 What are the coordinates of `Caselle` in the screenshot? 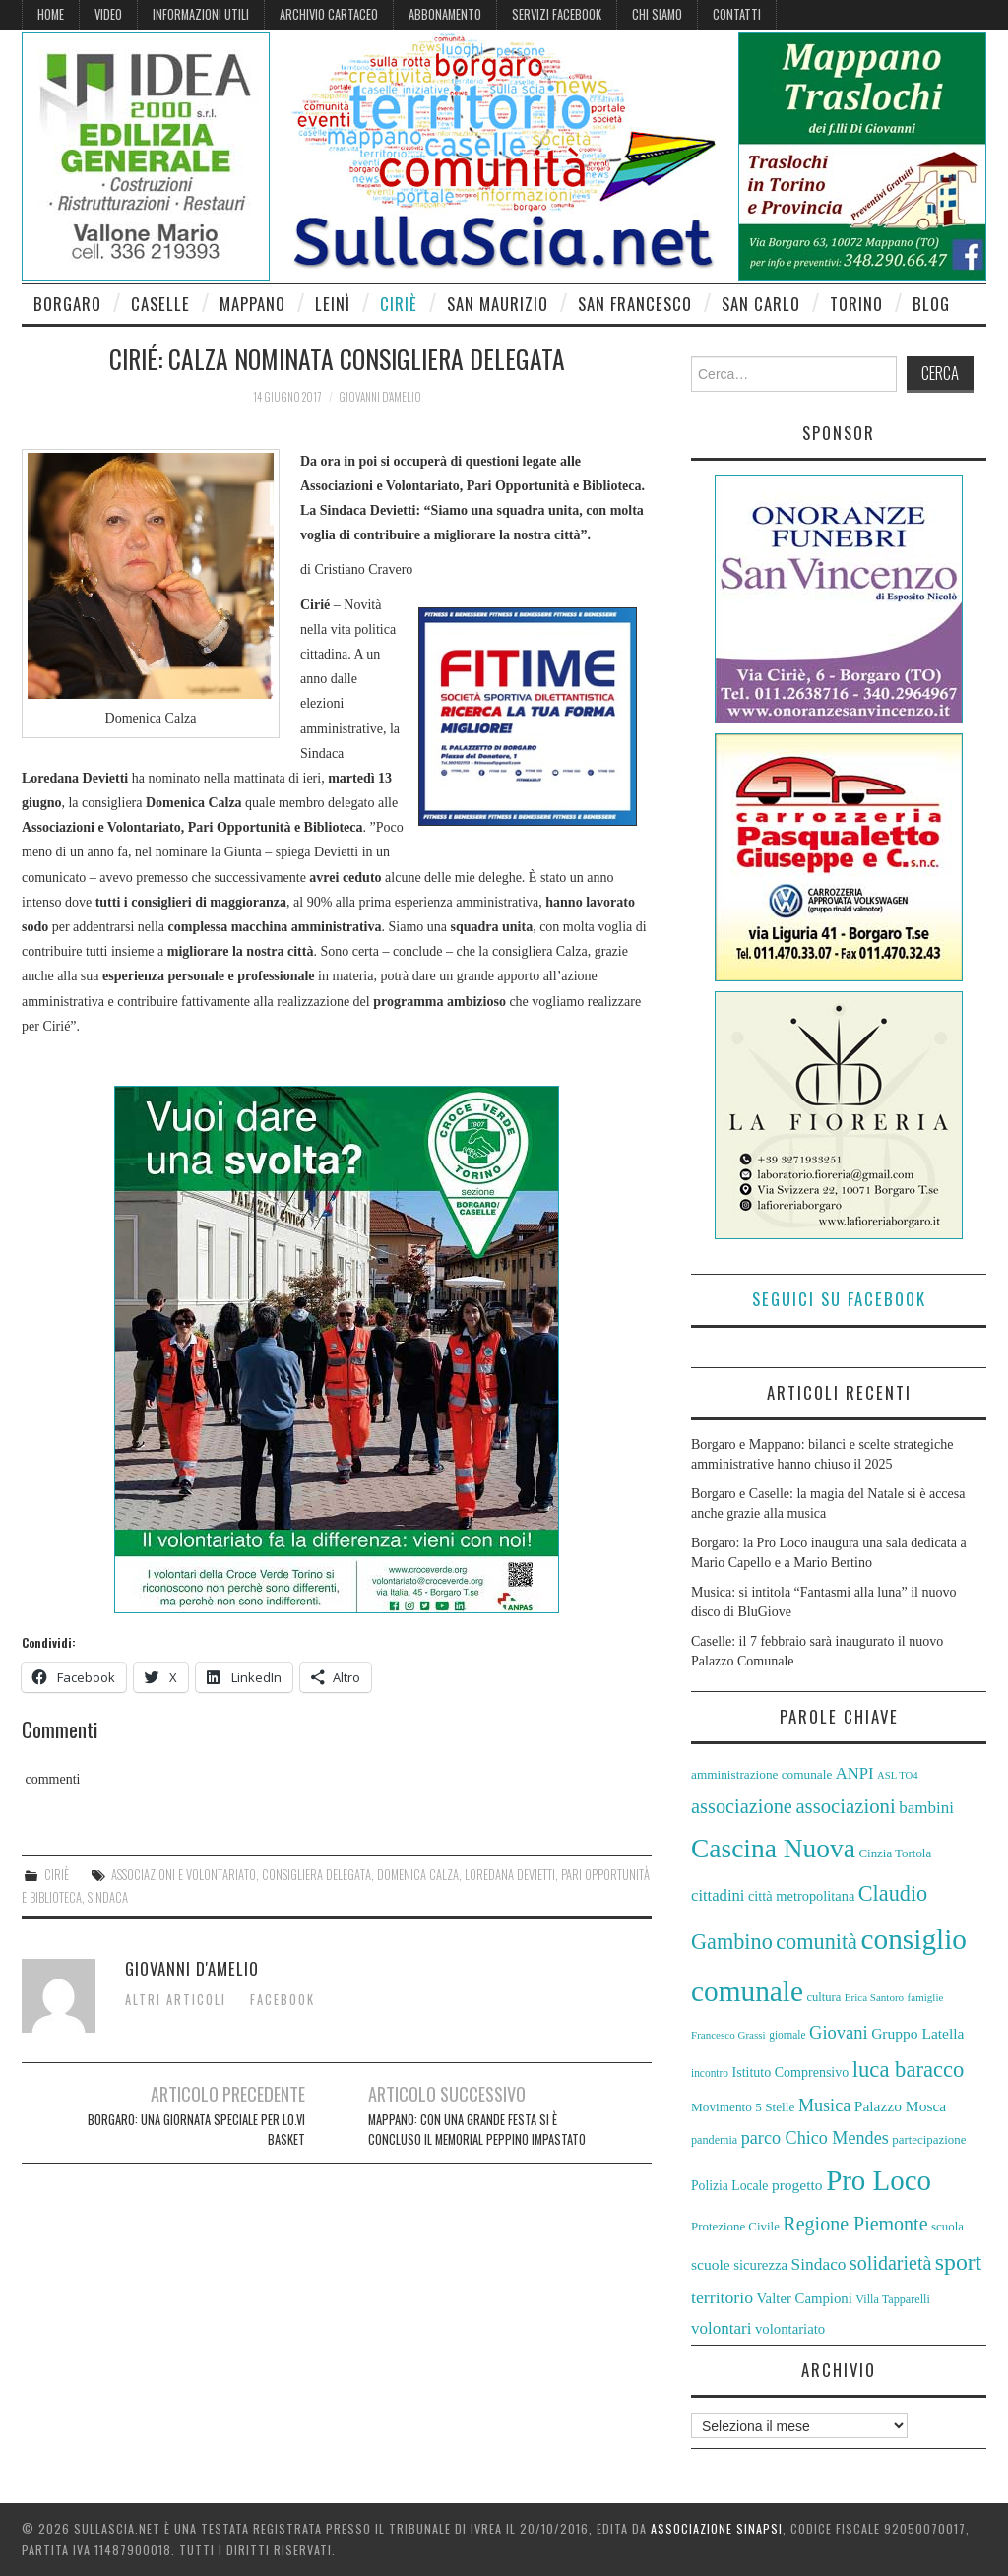 It's located at (160, 303).